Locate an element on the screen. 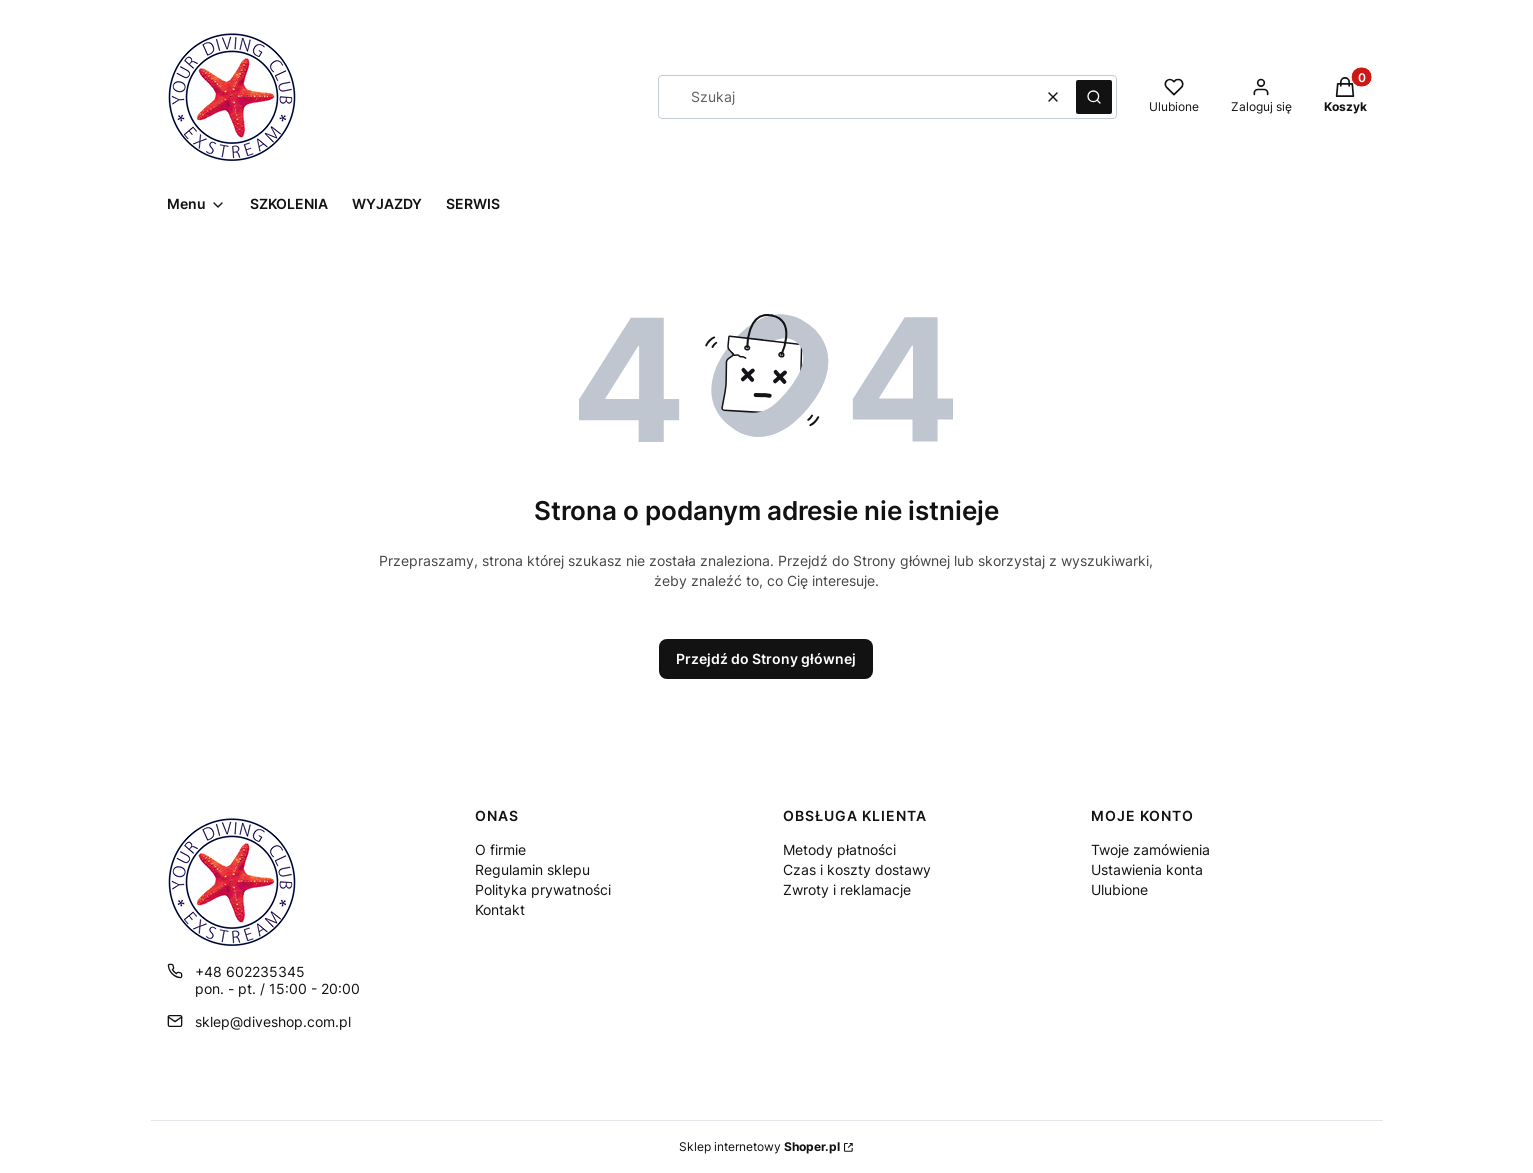 The image size is (1533, 1173). Regulamin sklepu is located at coordinates (532, 869).